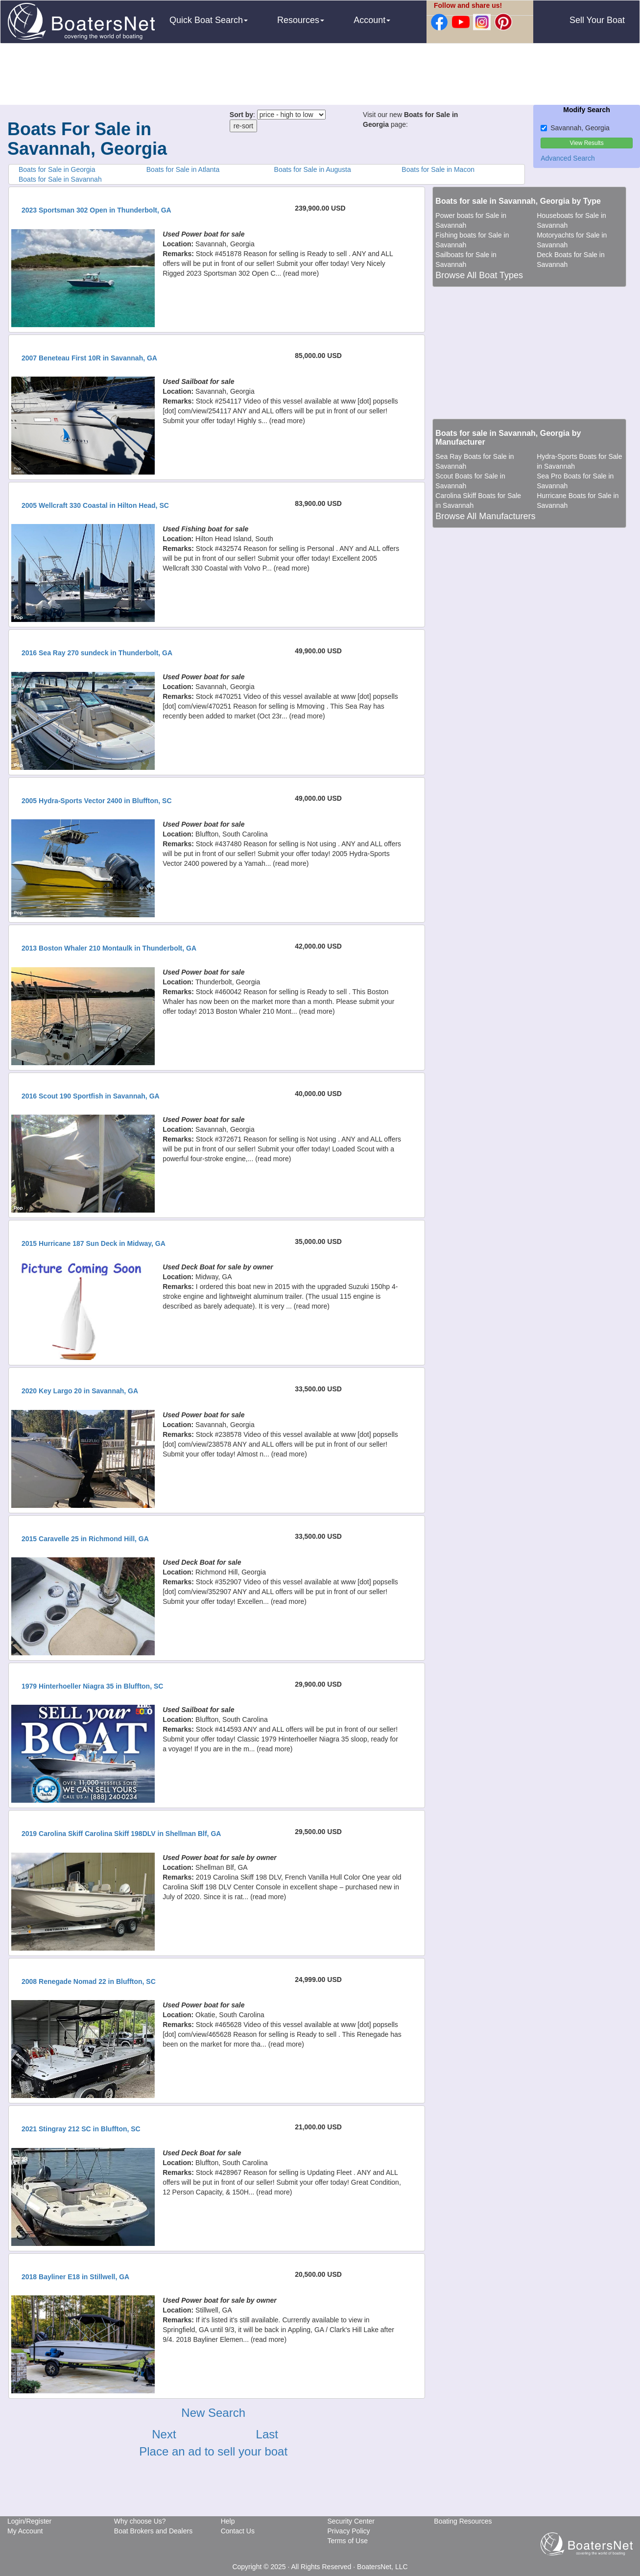 This screenshot has height=2576, width=640. I want to click on 2016 Sea Ray 270 sundeck in Thunderbolt, GA, so click(97, 653).